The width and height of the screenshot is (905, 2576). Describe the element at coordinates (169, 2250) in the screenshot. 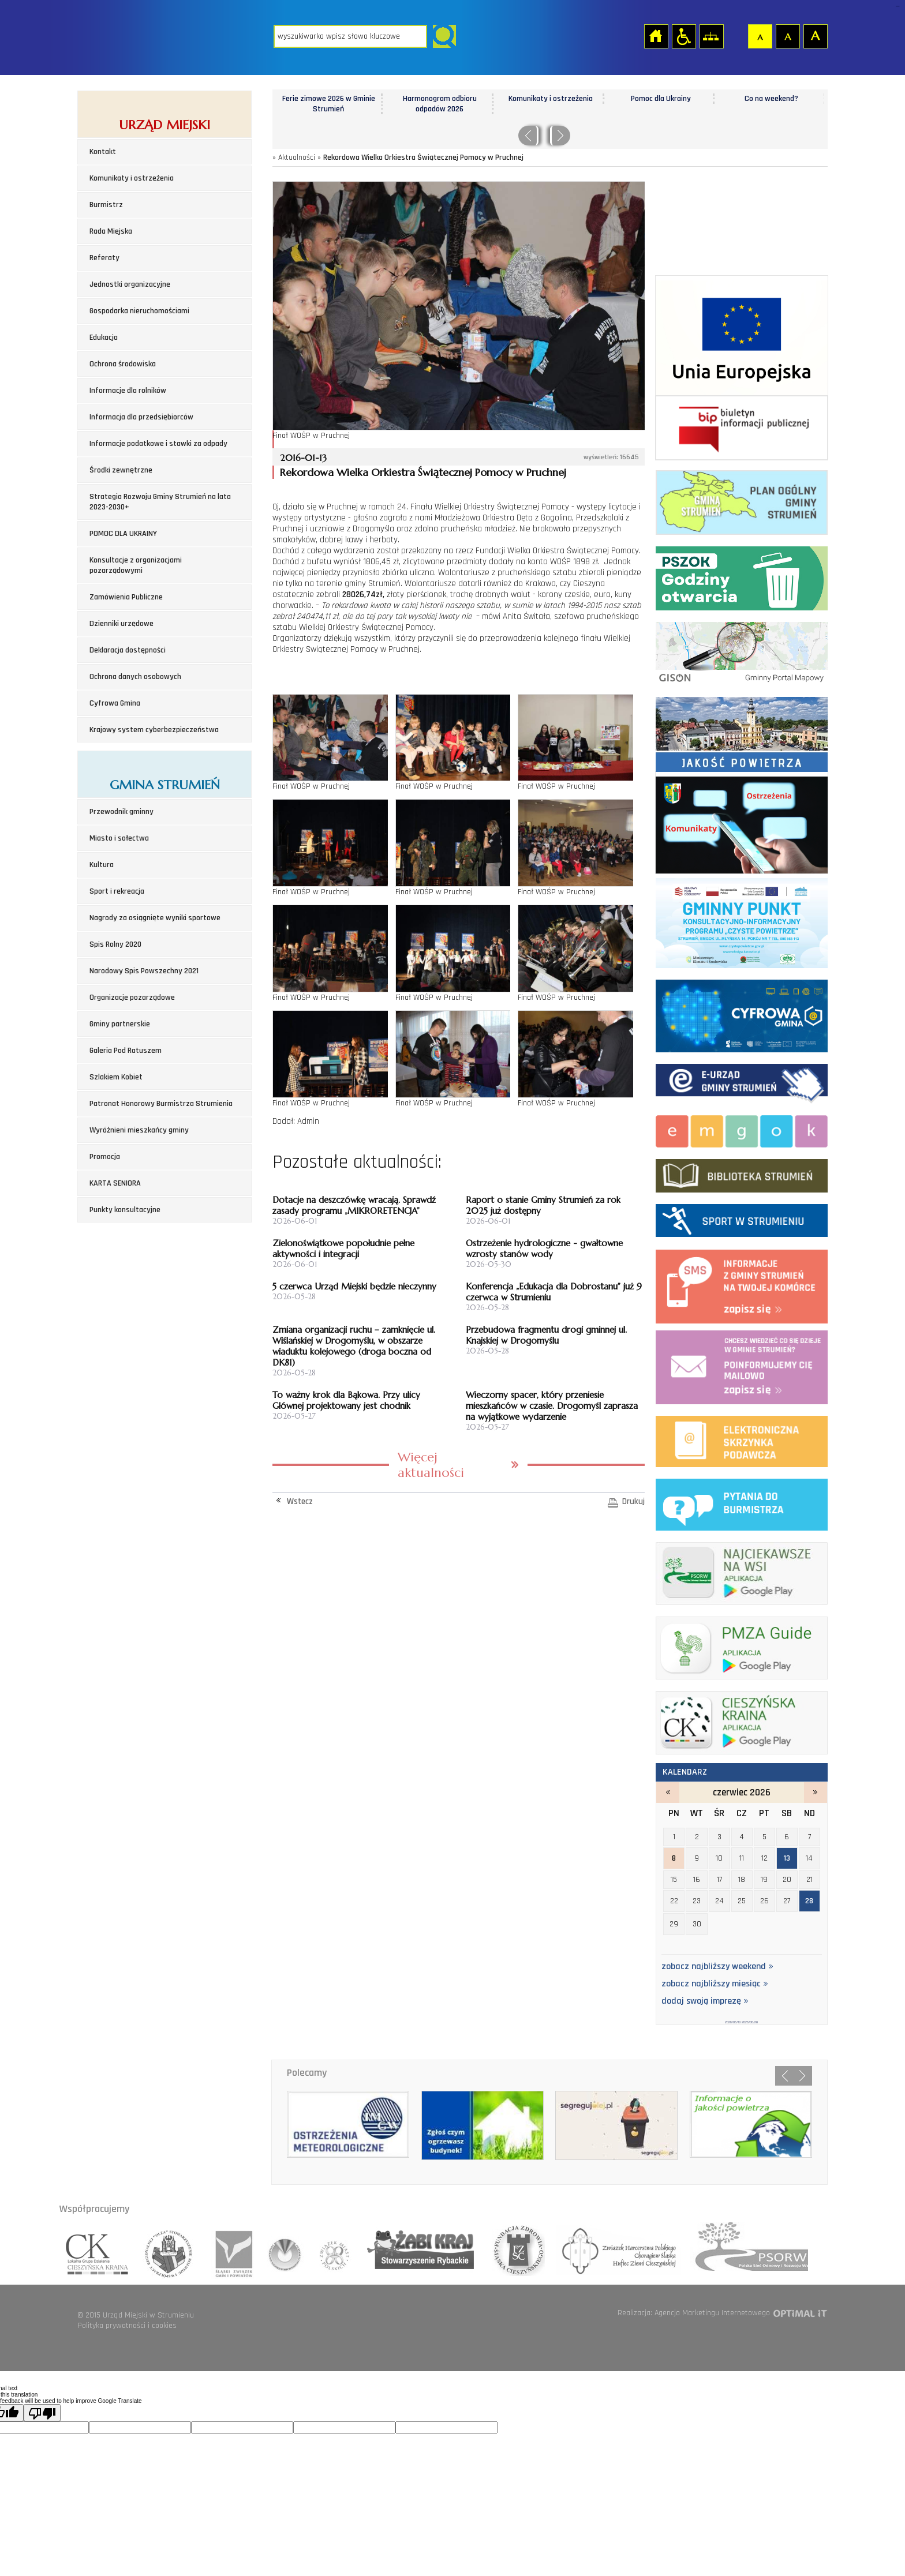

I see `stowarzyszenie rozwoju i wspolpracy regionalnej` at that location.